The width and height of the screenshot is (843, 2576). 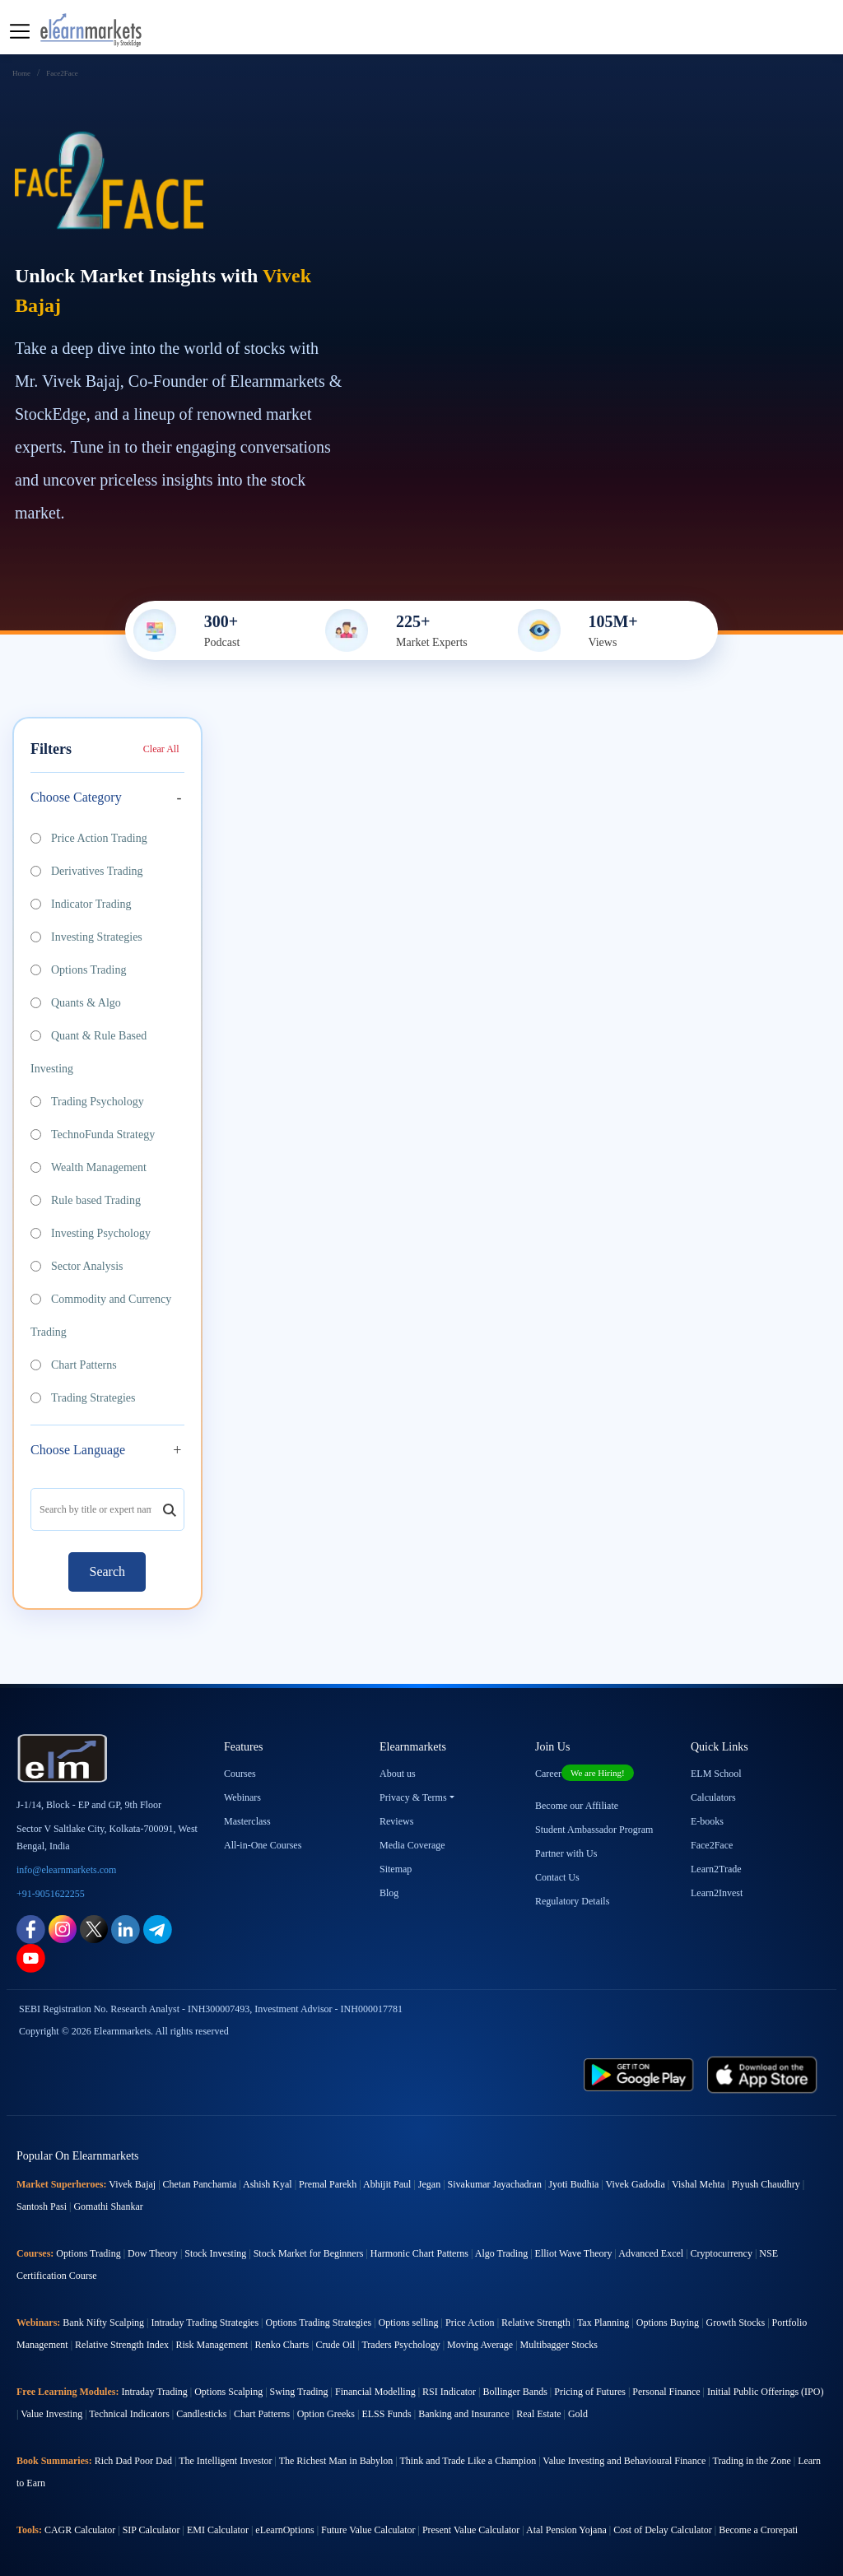 What do you see at coordinates (573, 2253) in the screenshot?
I see `Elliot Wave Theory` at bounding box center [573, 2253].